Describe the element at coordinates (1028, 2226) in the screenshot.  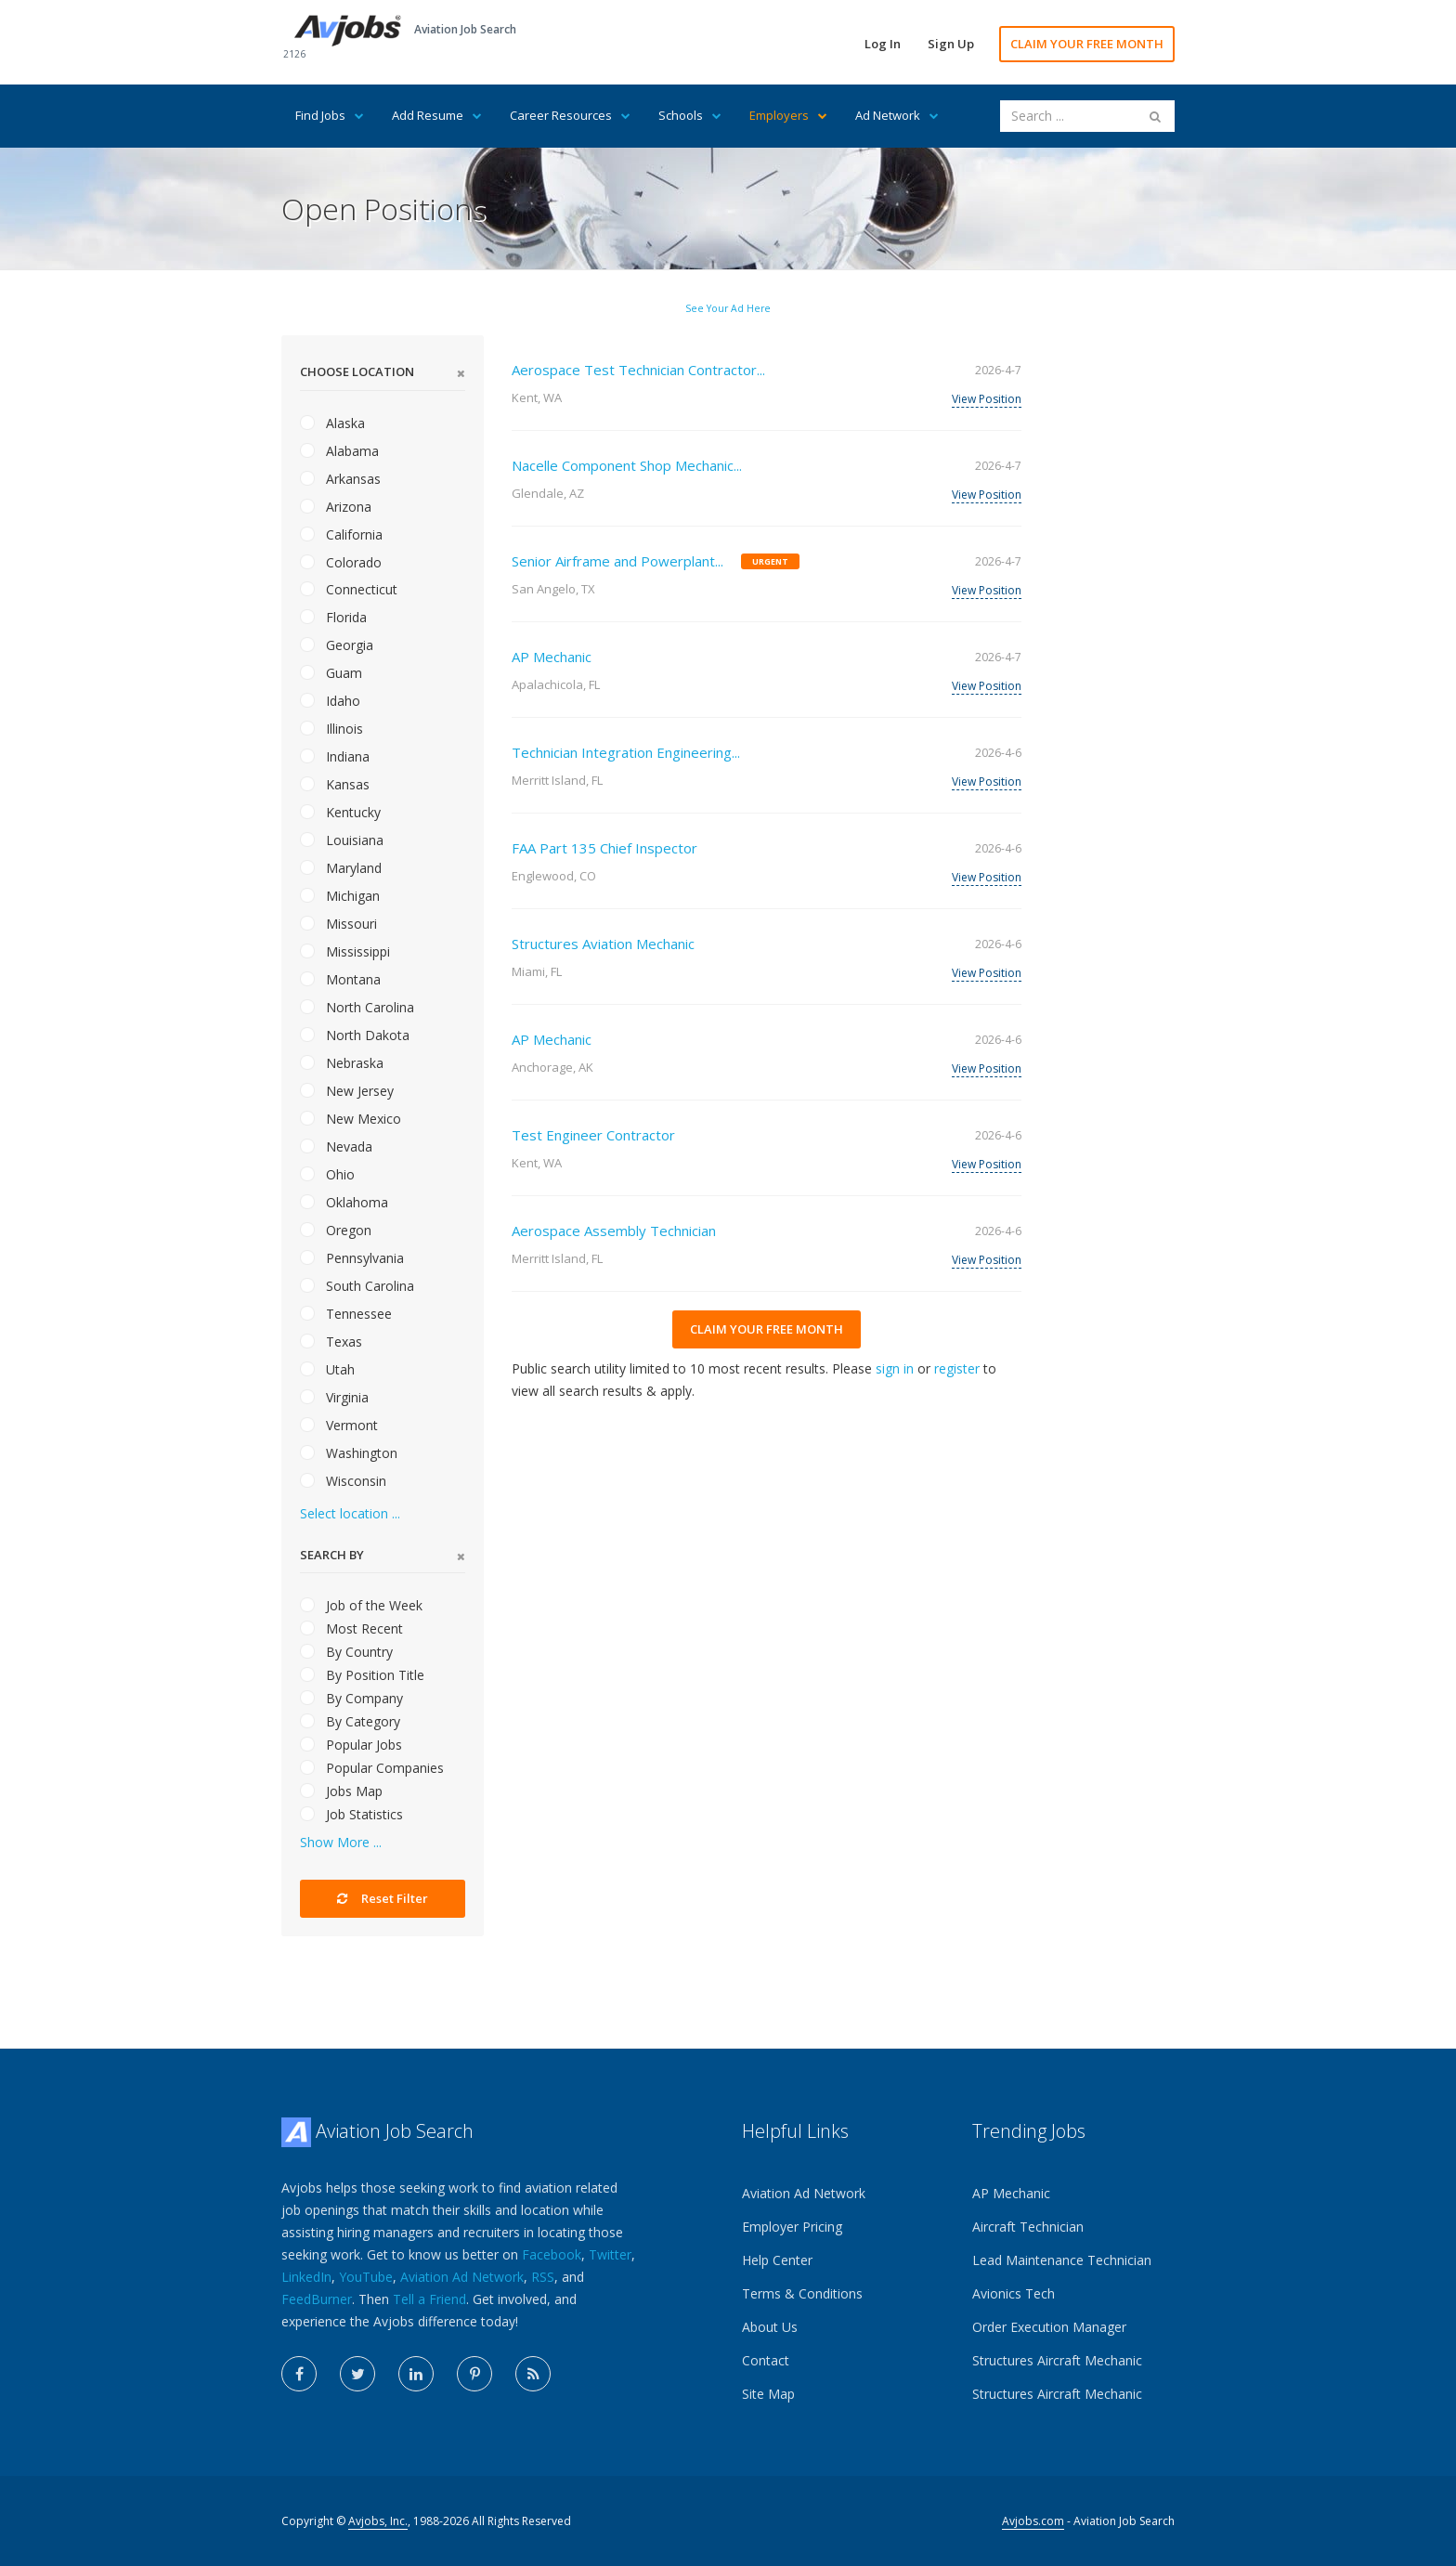
I see `Aircraft Technician` at that location.